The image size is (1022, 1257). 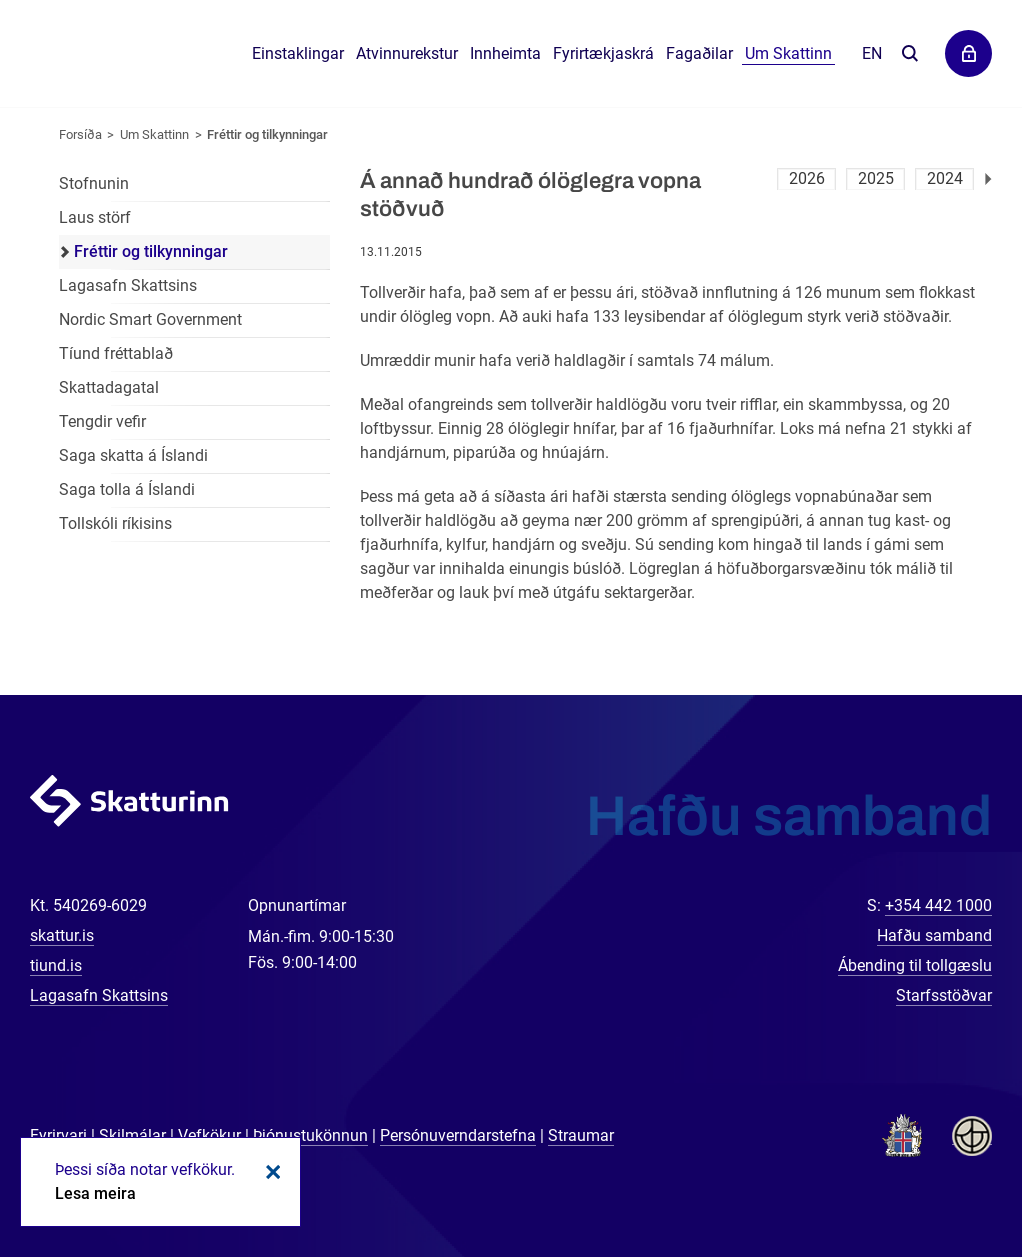 What do you see at coordinates (699, 53) in the screenshot?
I see `Fagaðilar` at bounding box center [699, 53].